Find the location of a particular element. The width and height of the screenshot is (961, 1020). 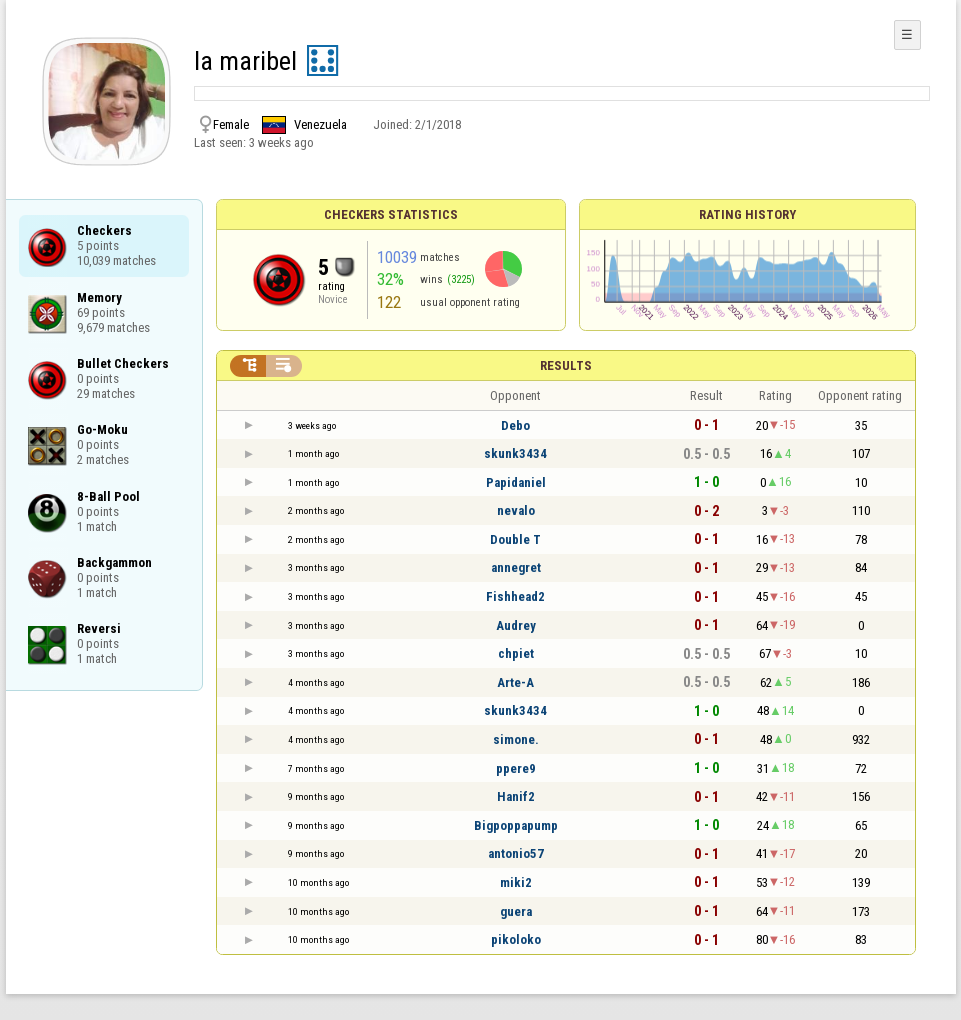

simone. is located at coordinates (516, 739).